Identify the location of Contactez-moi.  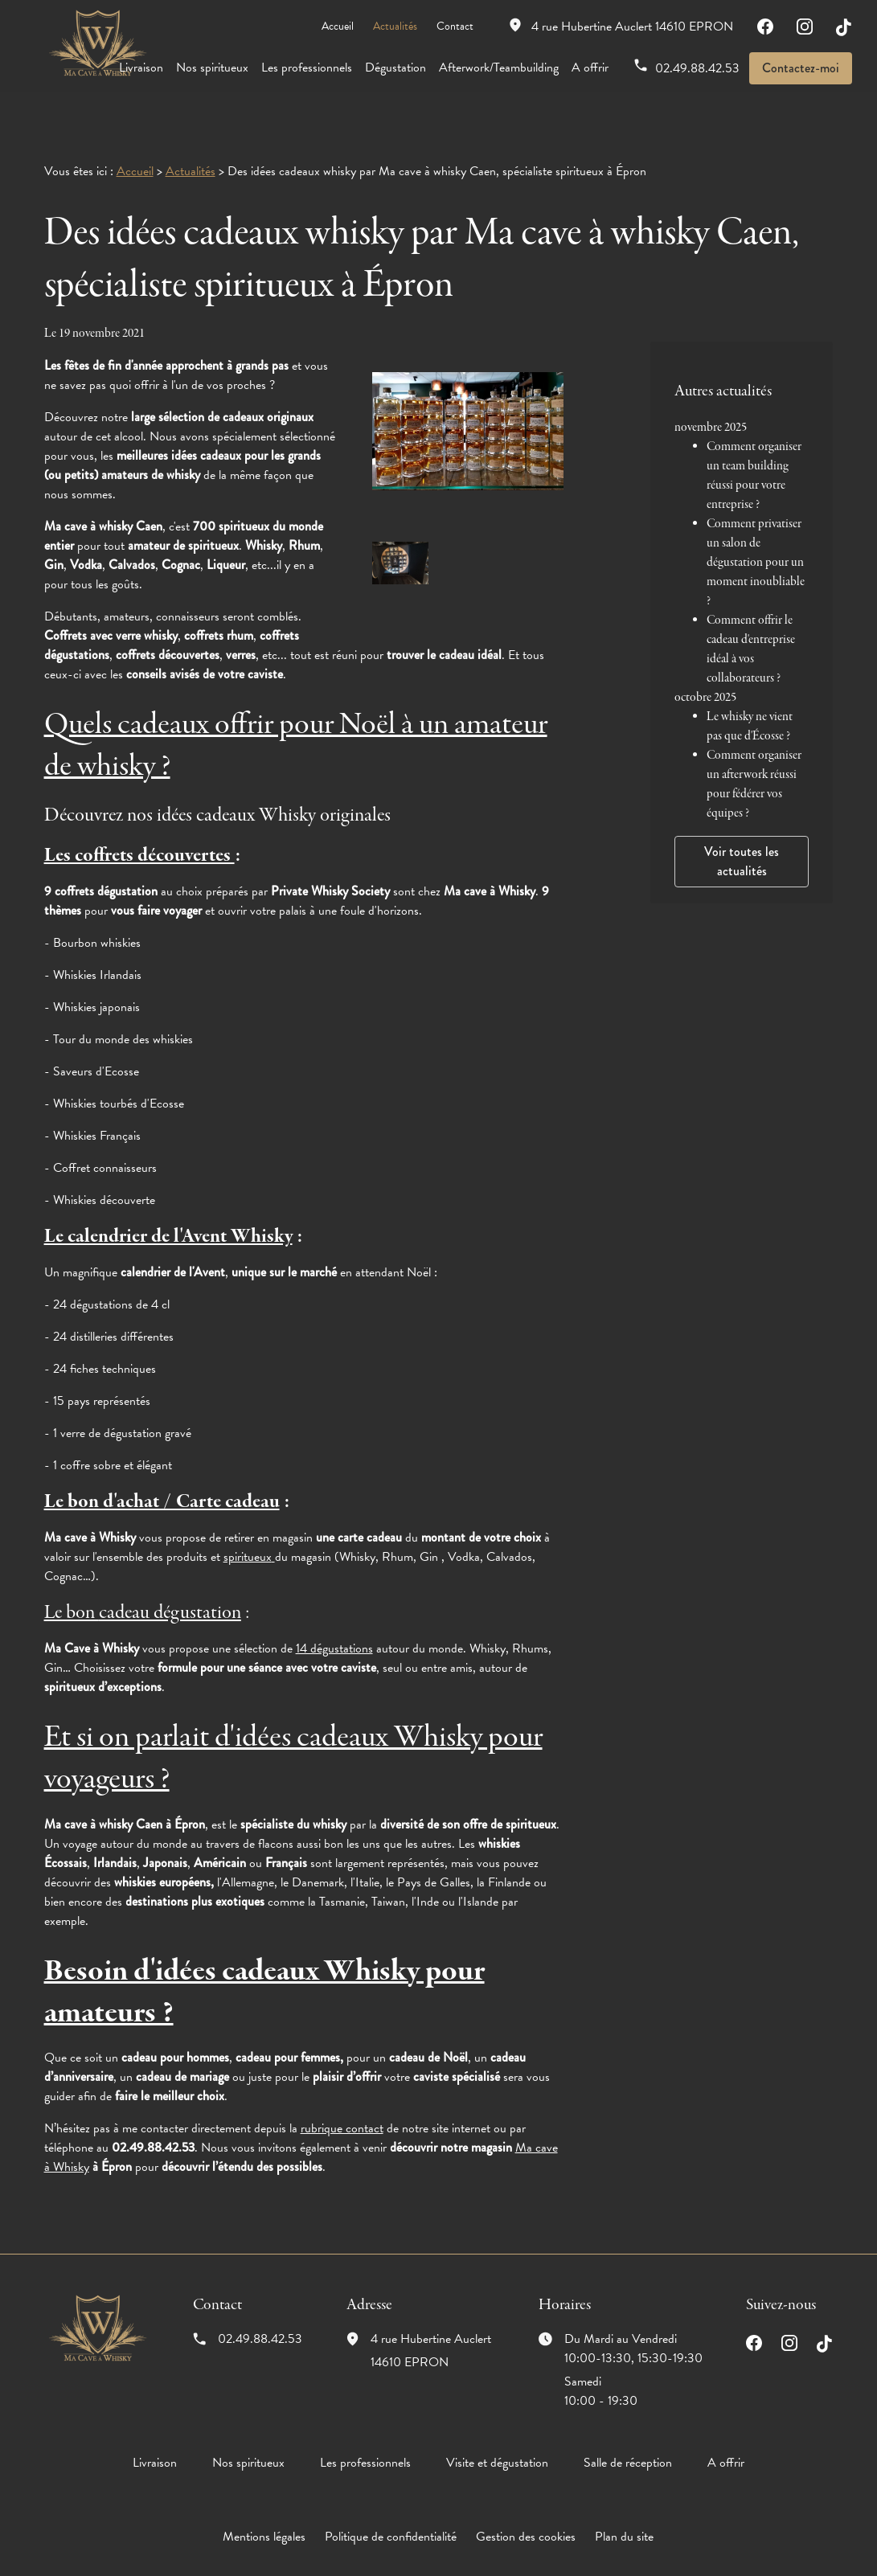
(800, 68).